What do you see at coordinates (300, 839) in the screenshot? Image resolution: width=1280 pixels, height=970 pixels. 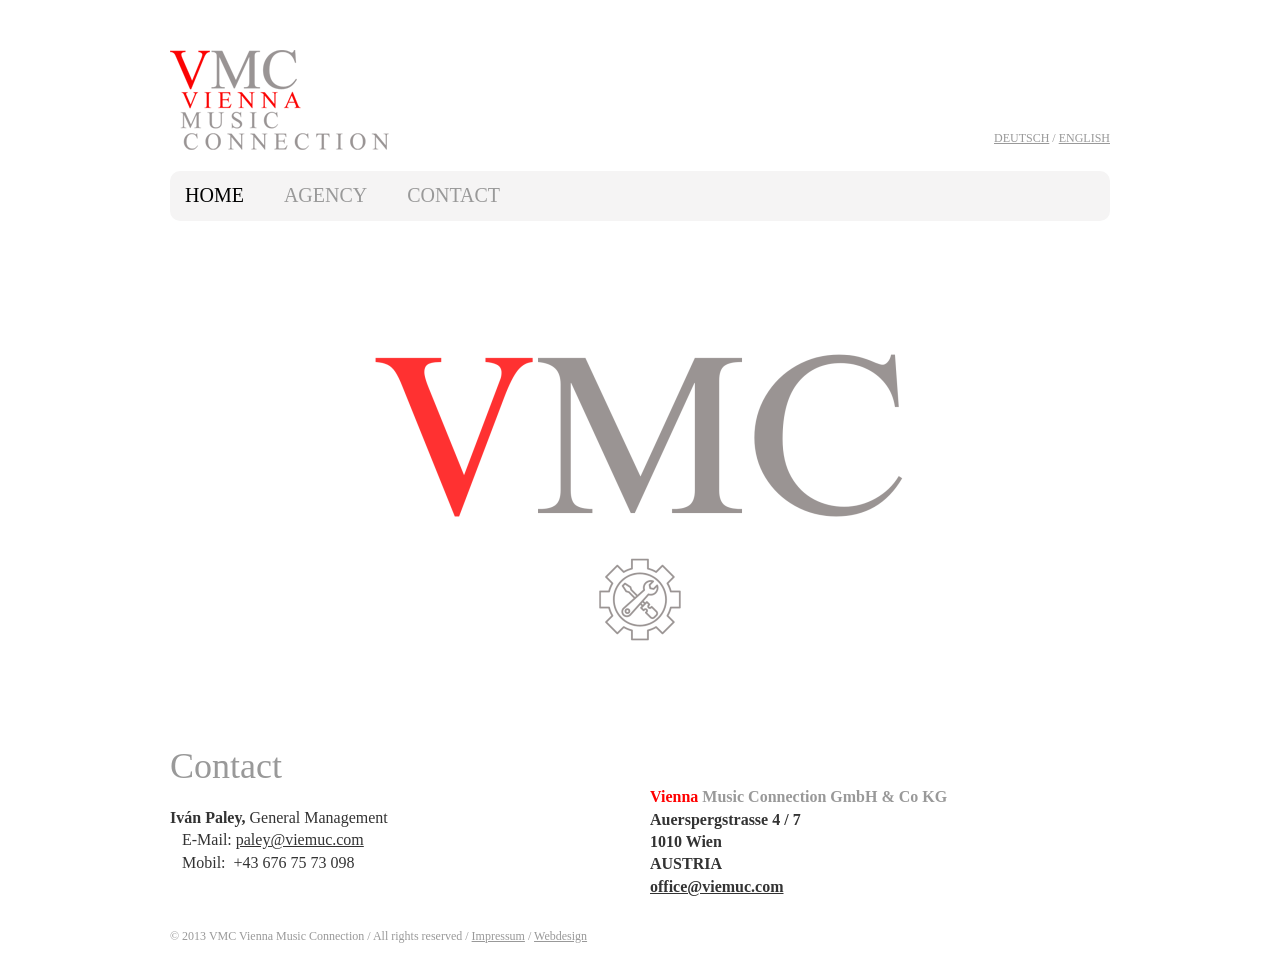 I see `paley@viemuc.com` at bounding box center [300, 839].